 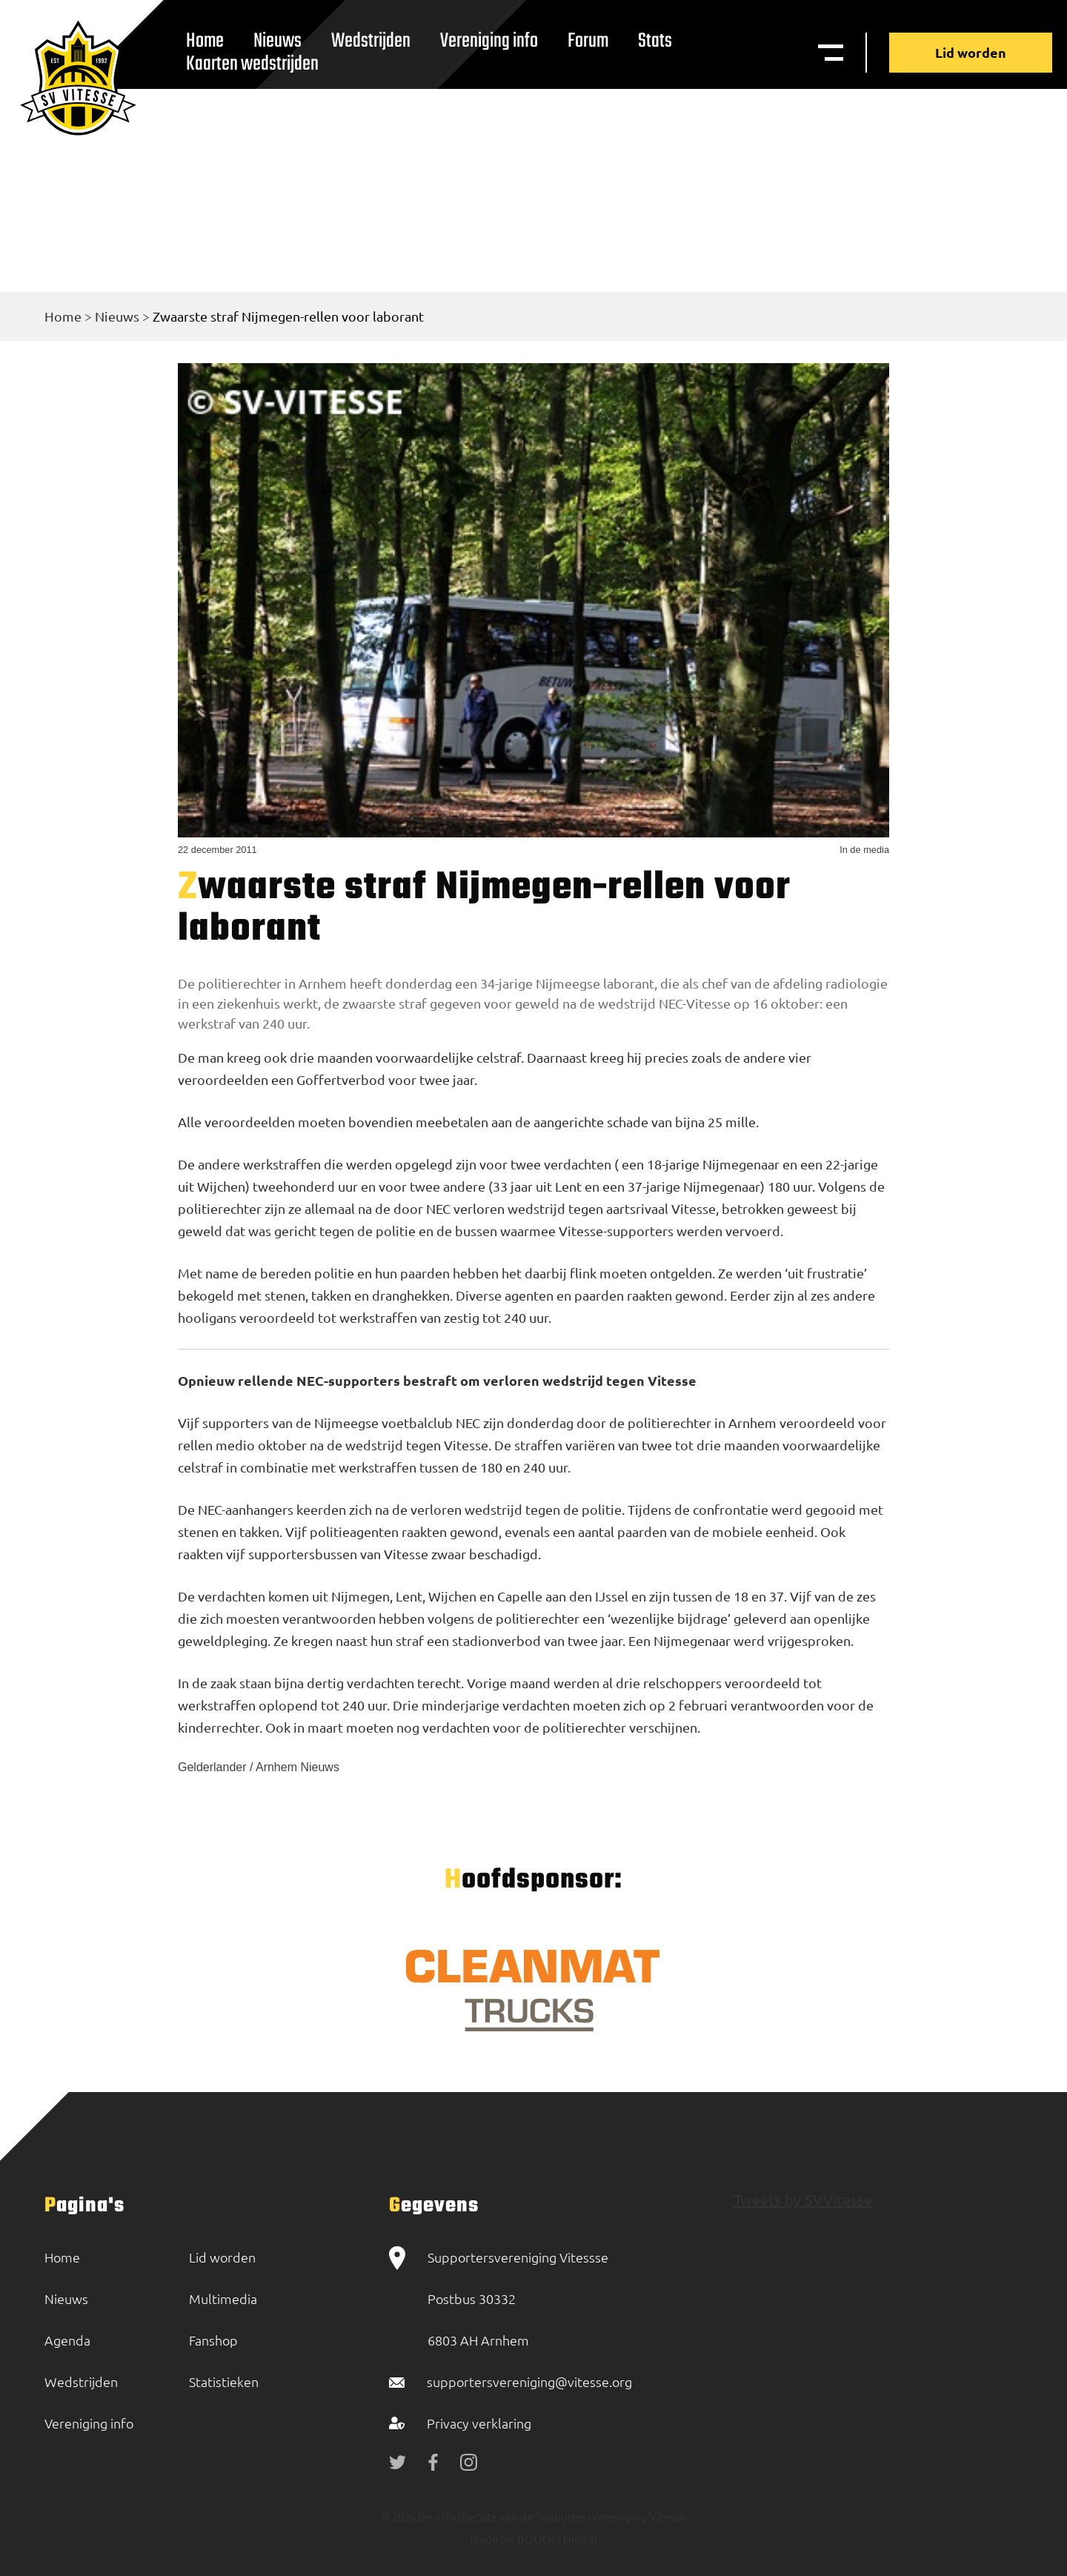 I want to click on Nieuws, so click(x=117, y=316).